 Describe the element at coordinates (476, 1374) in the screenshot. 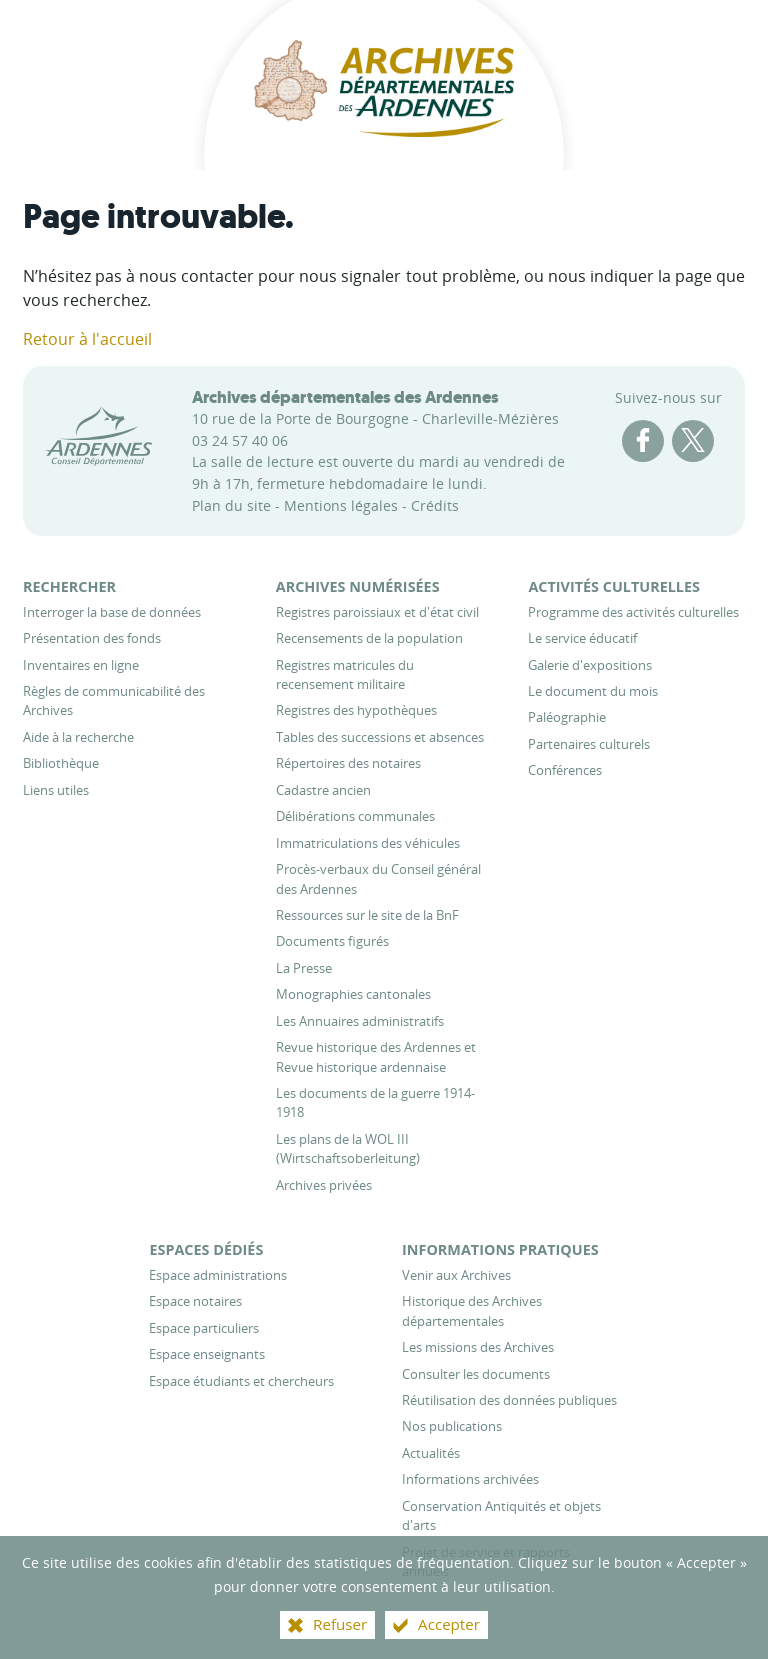

I see `[Consulter les documents]` at that location.